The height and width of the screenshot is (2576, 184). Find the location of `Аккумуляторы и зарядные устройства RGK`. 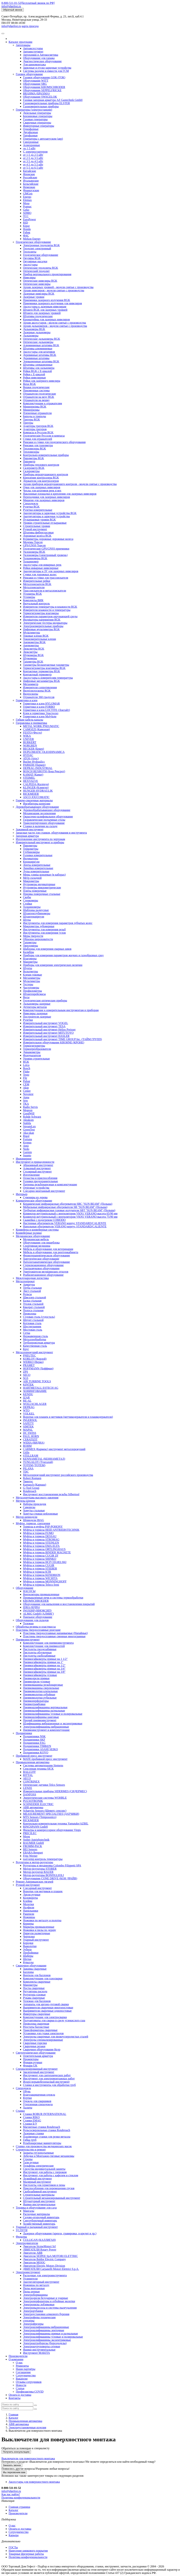

Аккумуляторы и зарядные устройства RGK is located at coordinates (50, 513).